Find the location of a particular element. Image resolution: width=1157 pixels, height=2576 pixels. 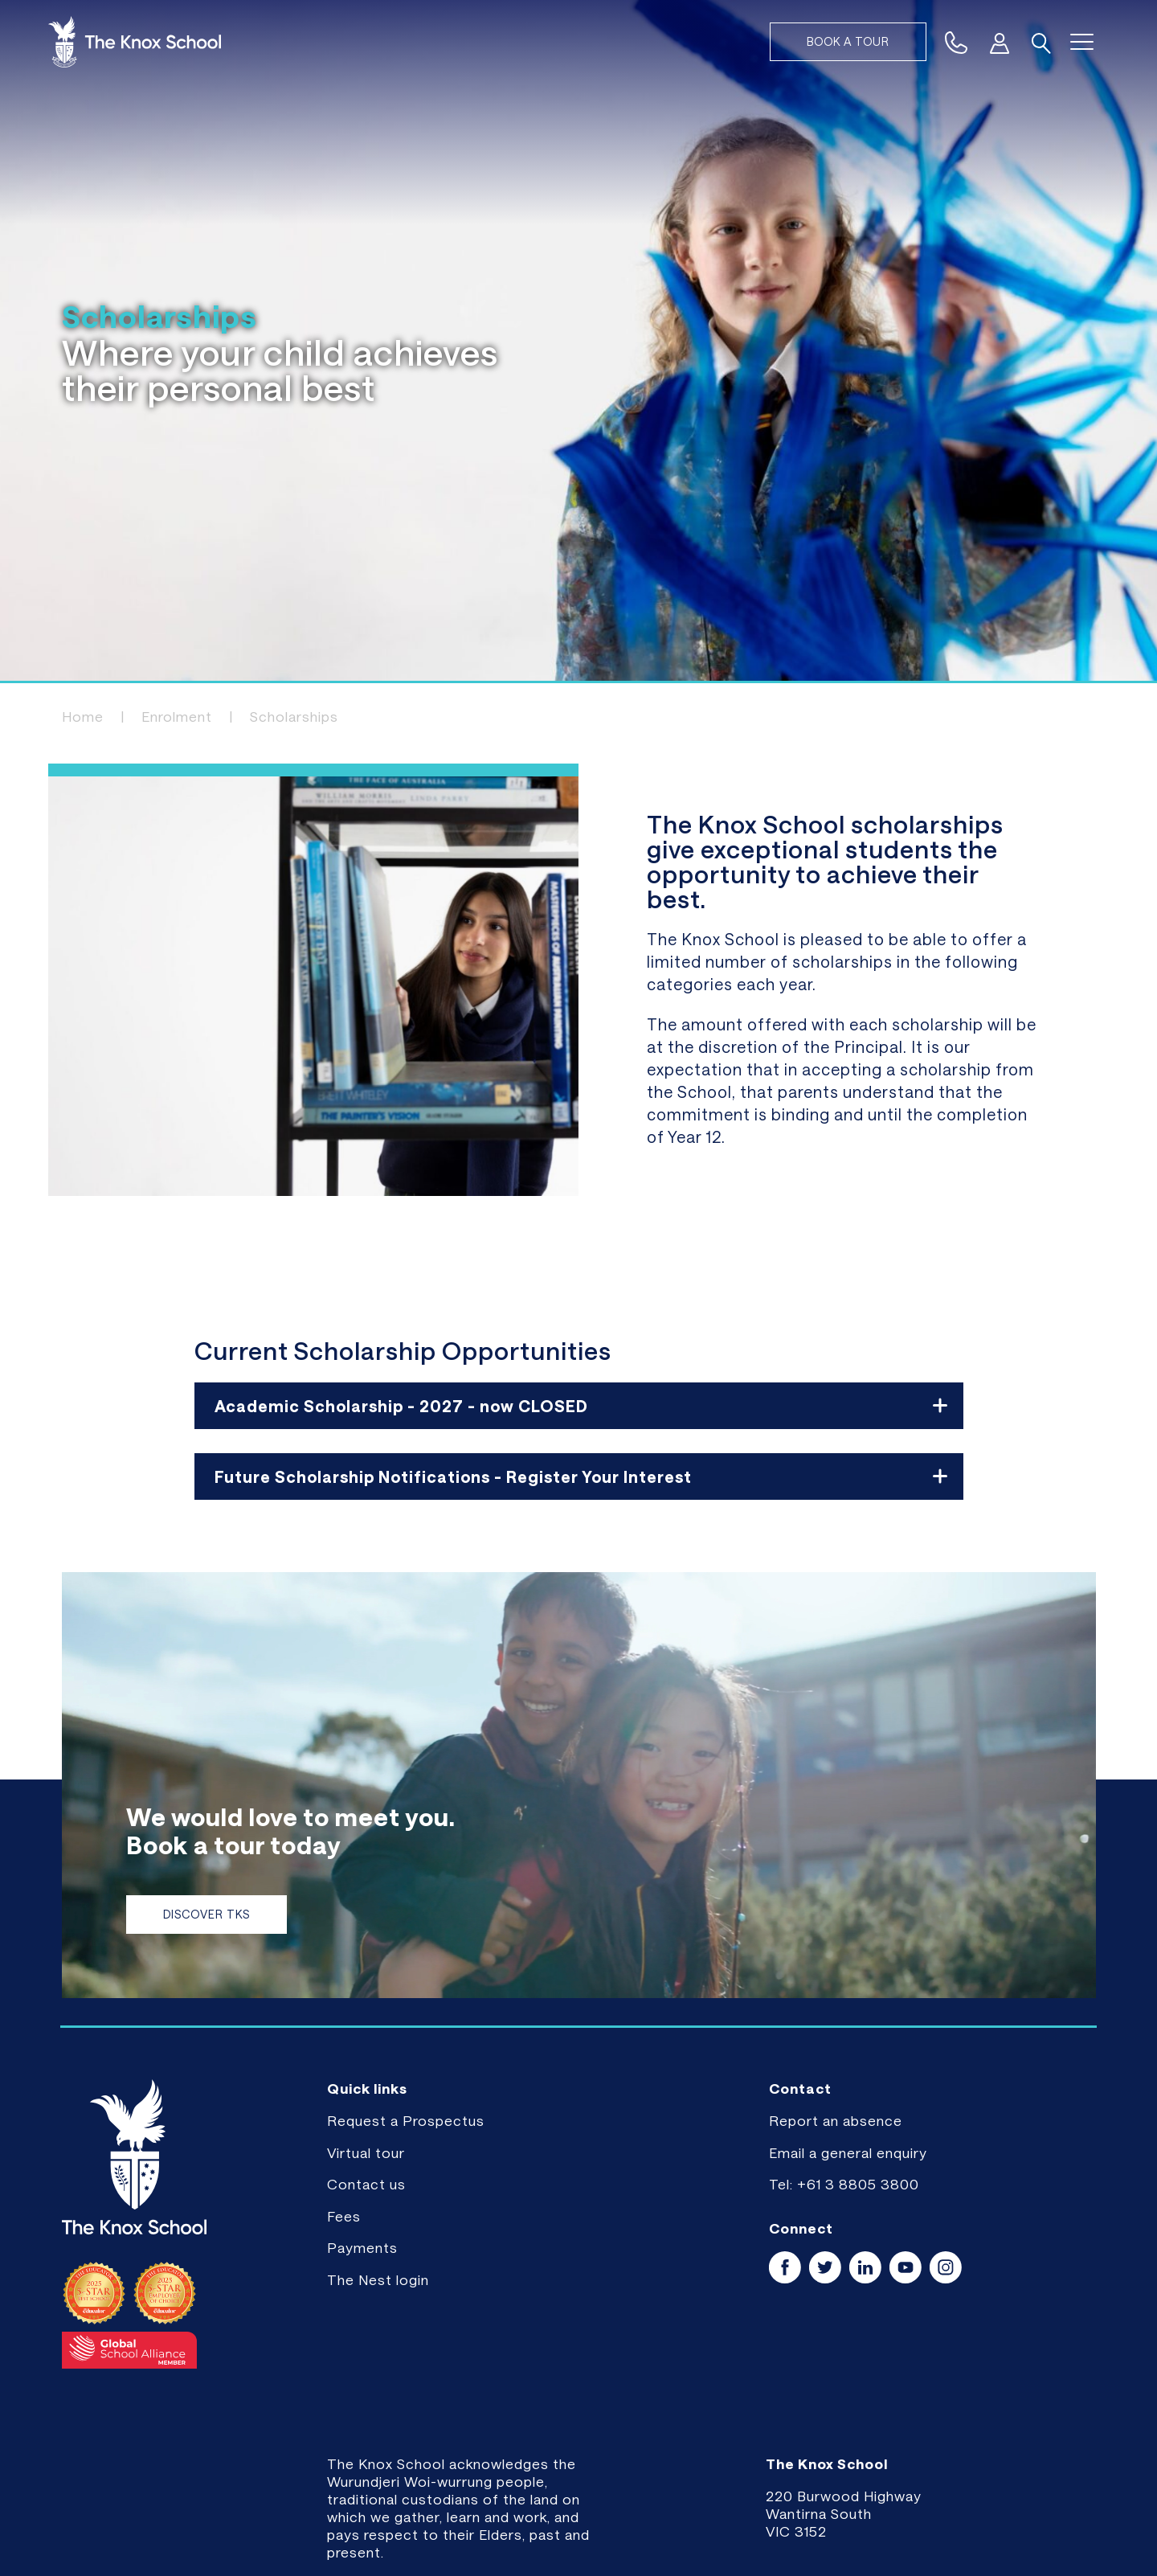

Report an absence is located at coordinates (835, 2120).